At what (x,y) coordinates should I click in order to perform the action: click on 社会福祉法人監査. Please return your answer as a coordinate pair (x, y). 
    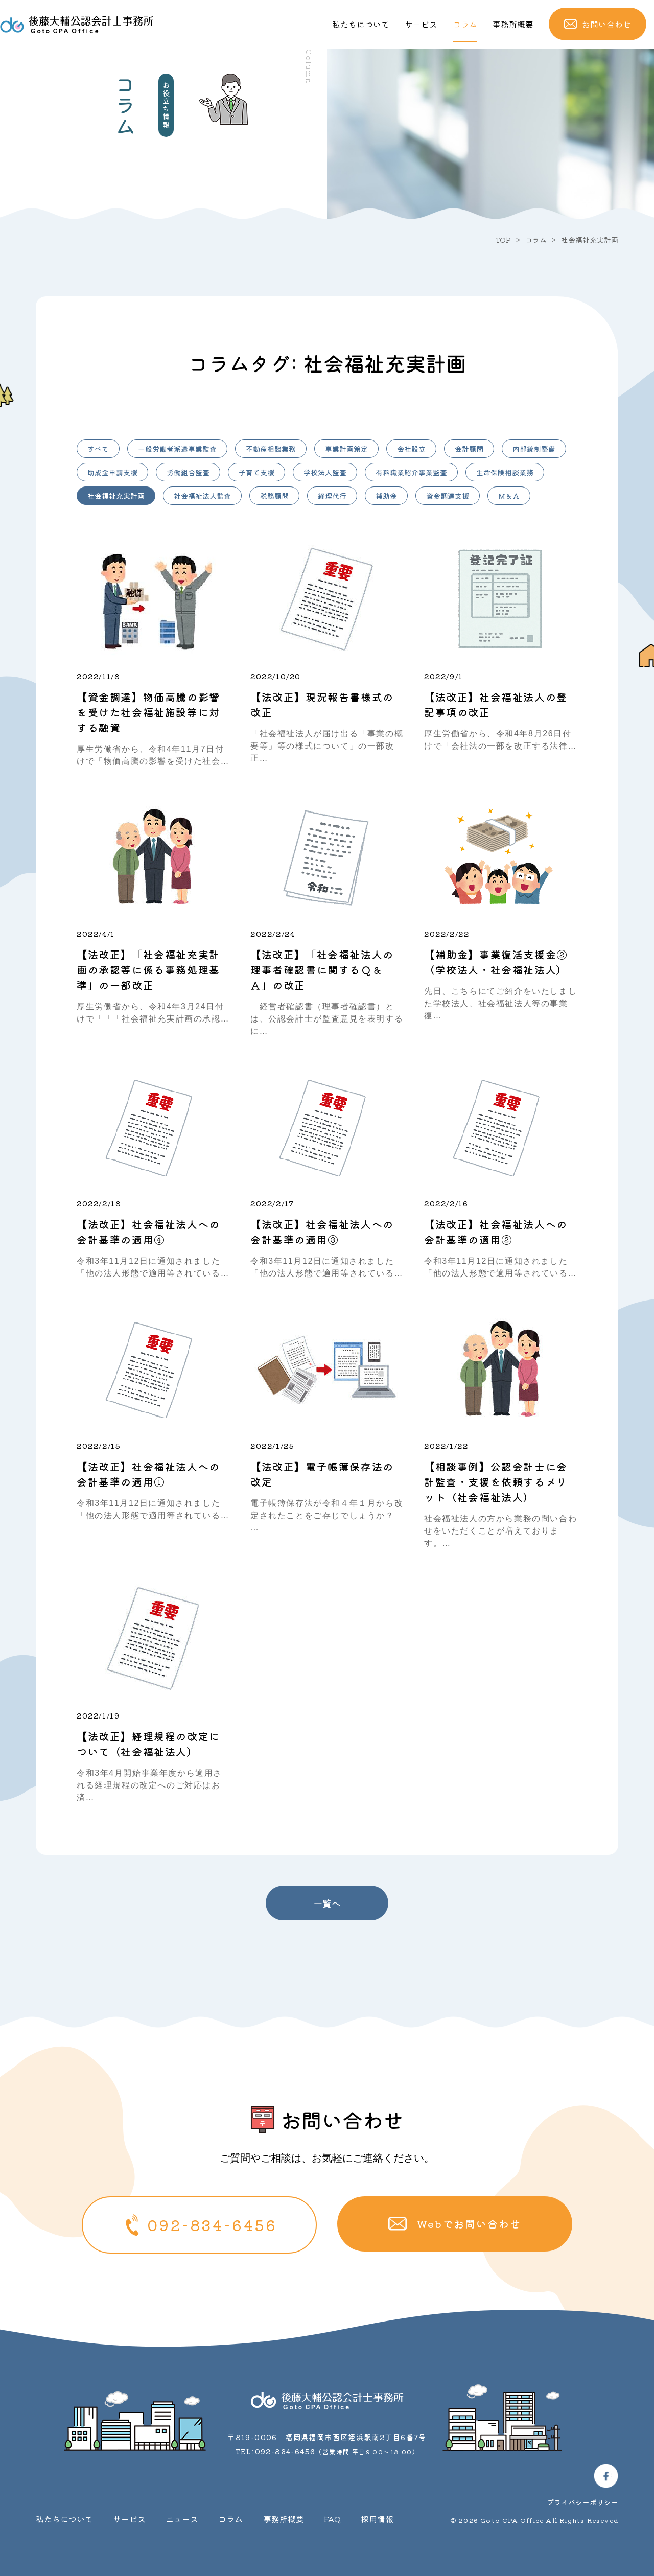
    Looking at the image, I should click on (202, 496).